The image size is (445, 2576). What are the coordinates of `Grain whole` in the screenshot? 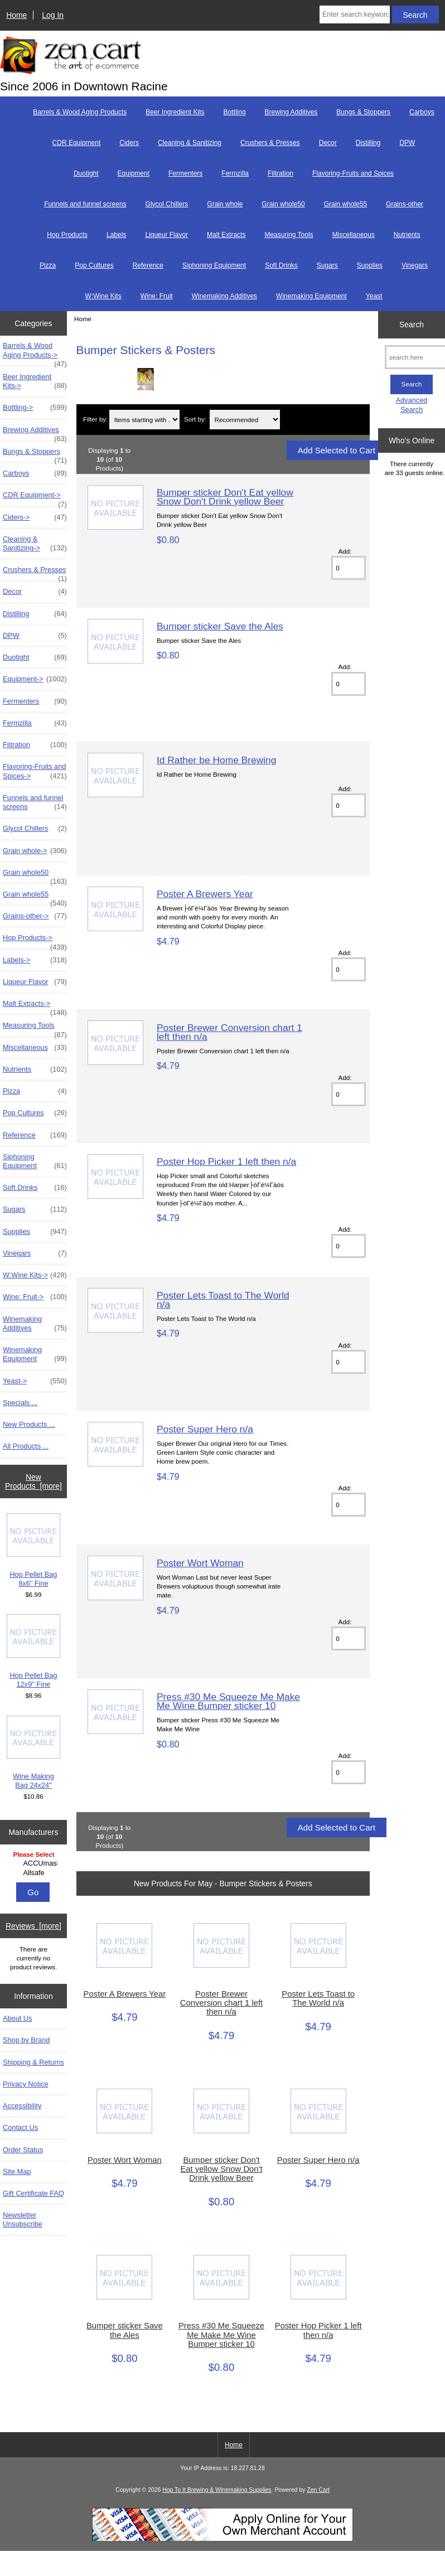 It's located at (225, 204).